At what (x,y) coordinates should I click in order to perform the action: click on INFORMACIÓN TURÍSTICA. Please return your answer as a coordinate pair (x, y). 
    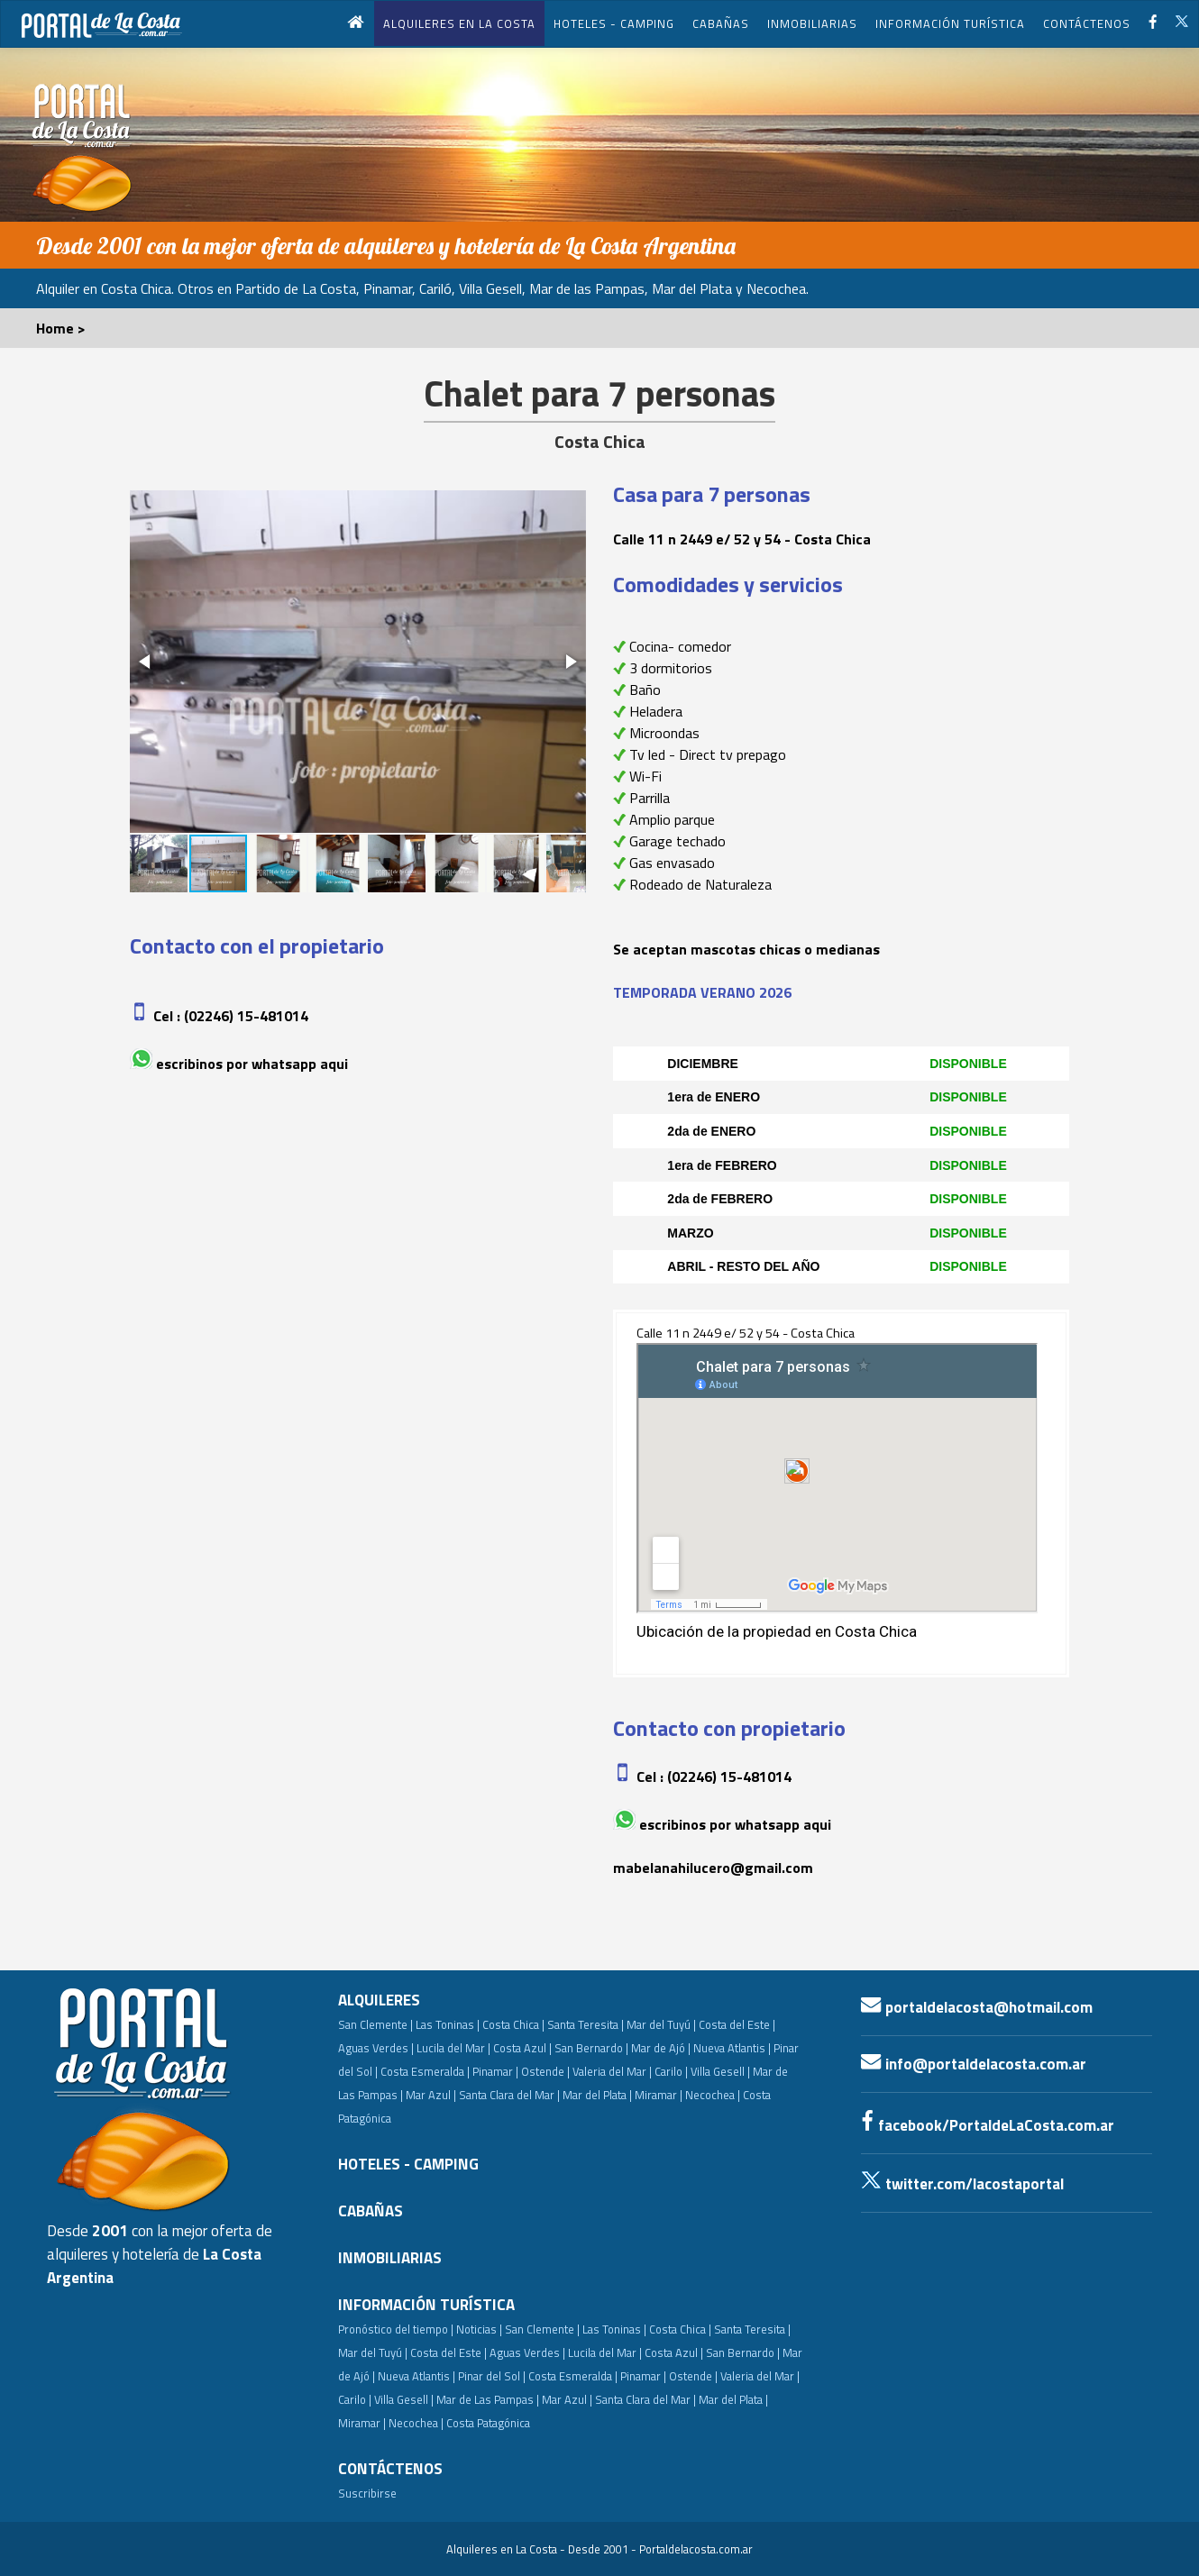
    Looking at the image, I should click on (950, 23).